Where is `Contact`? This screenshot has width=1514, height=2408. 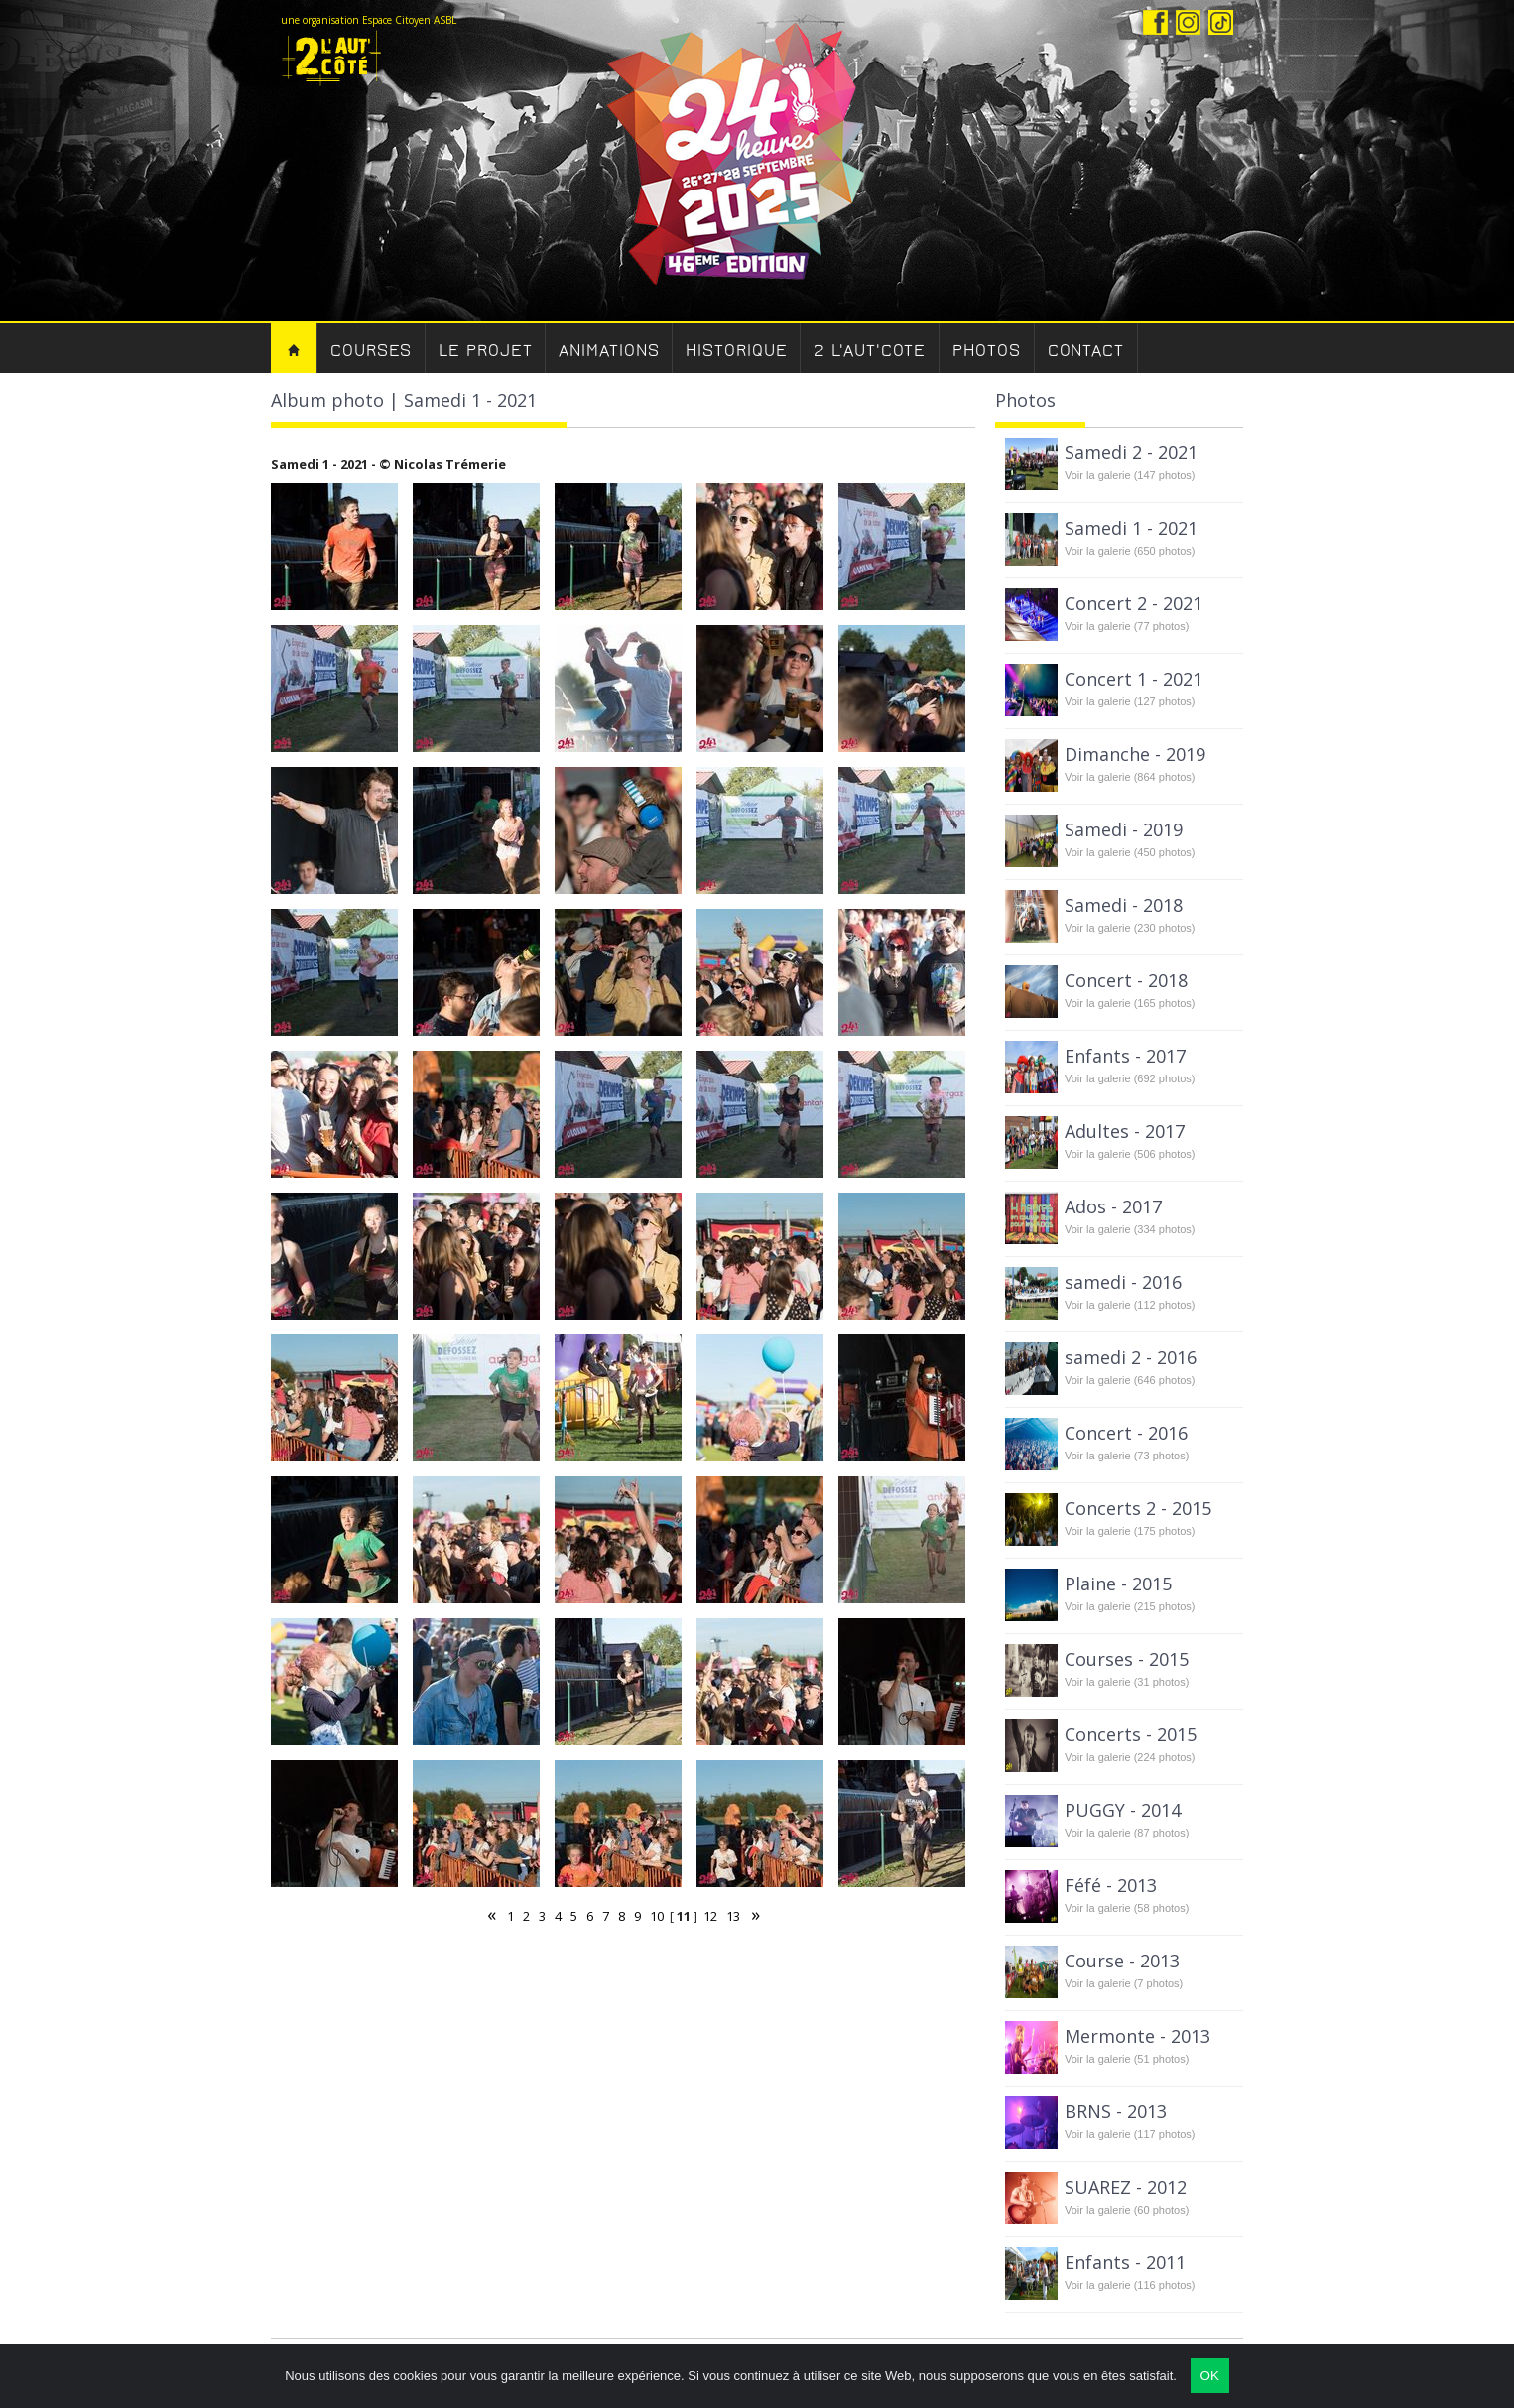 Contact is located at coordinates (1086, 350).